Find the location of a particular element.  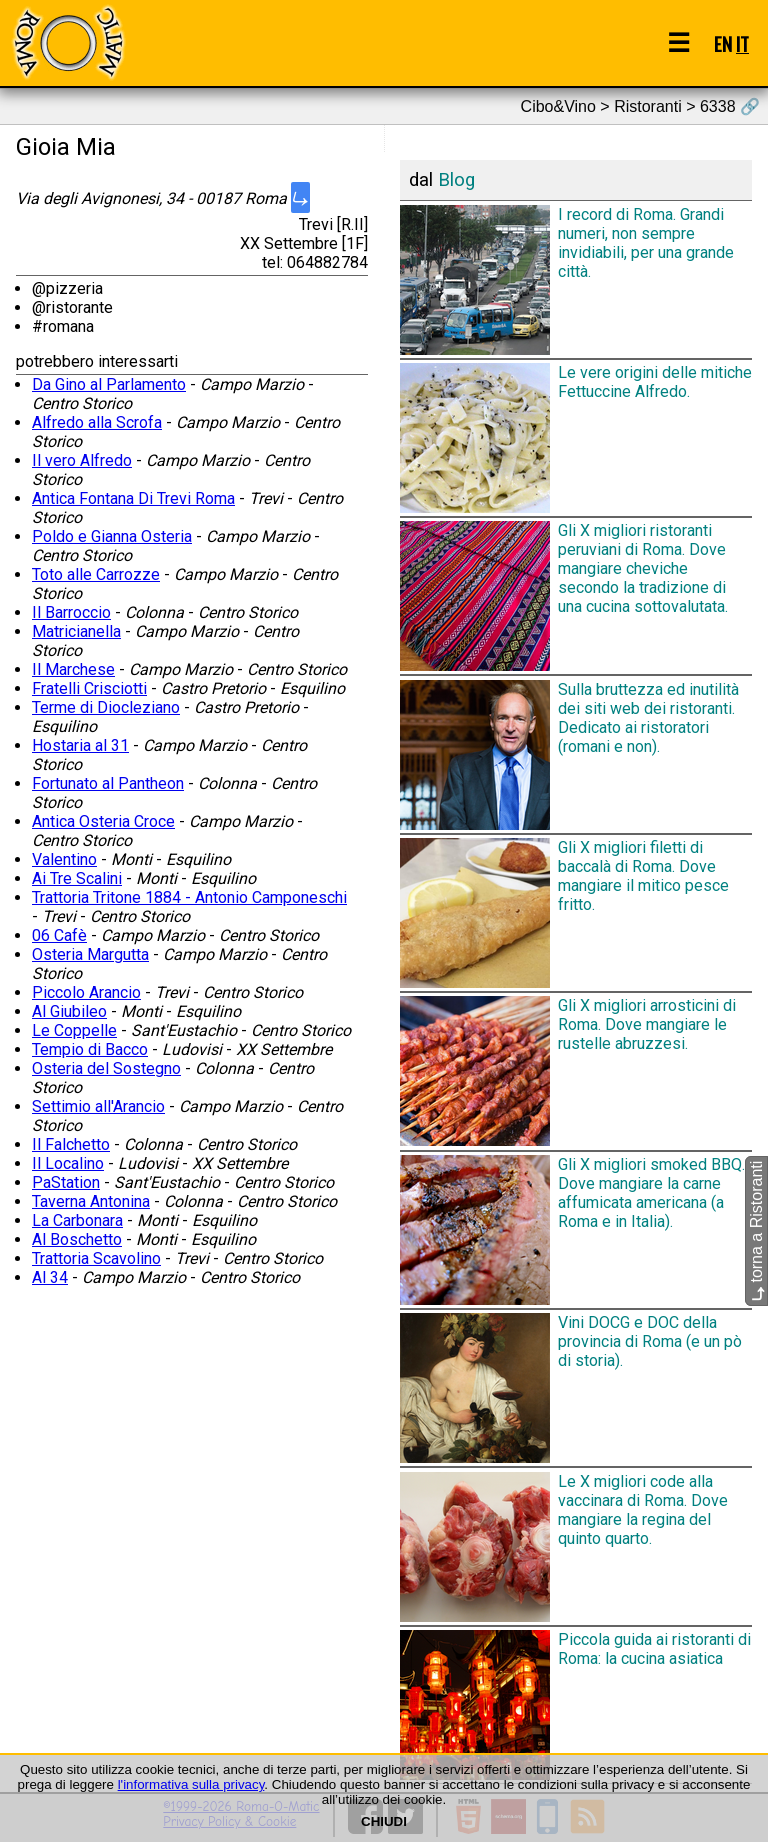

EN is located at coordinates (723, 43).